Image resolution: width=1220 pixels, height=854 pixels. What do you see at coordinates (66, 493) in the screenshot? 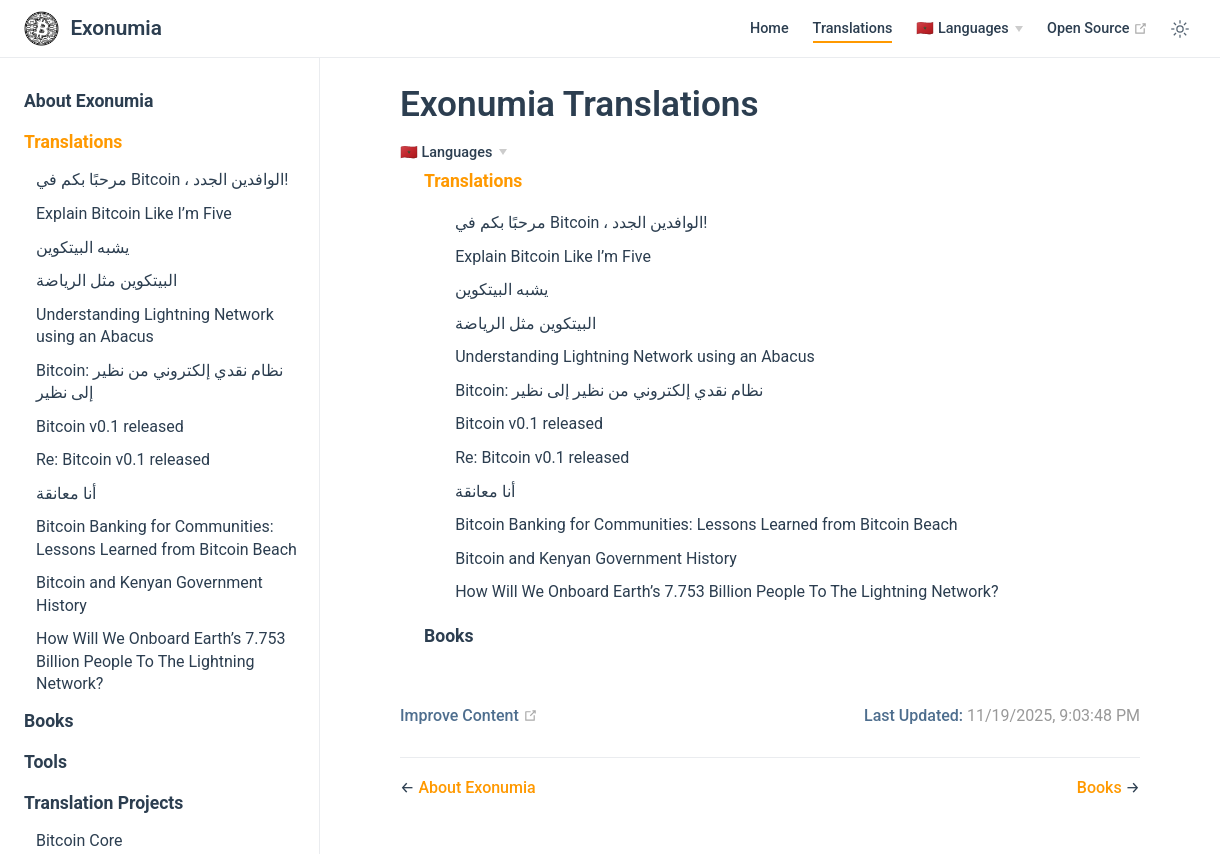
I see `أنا معانقة` at bounding box center [66, 493].